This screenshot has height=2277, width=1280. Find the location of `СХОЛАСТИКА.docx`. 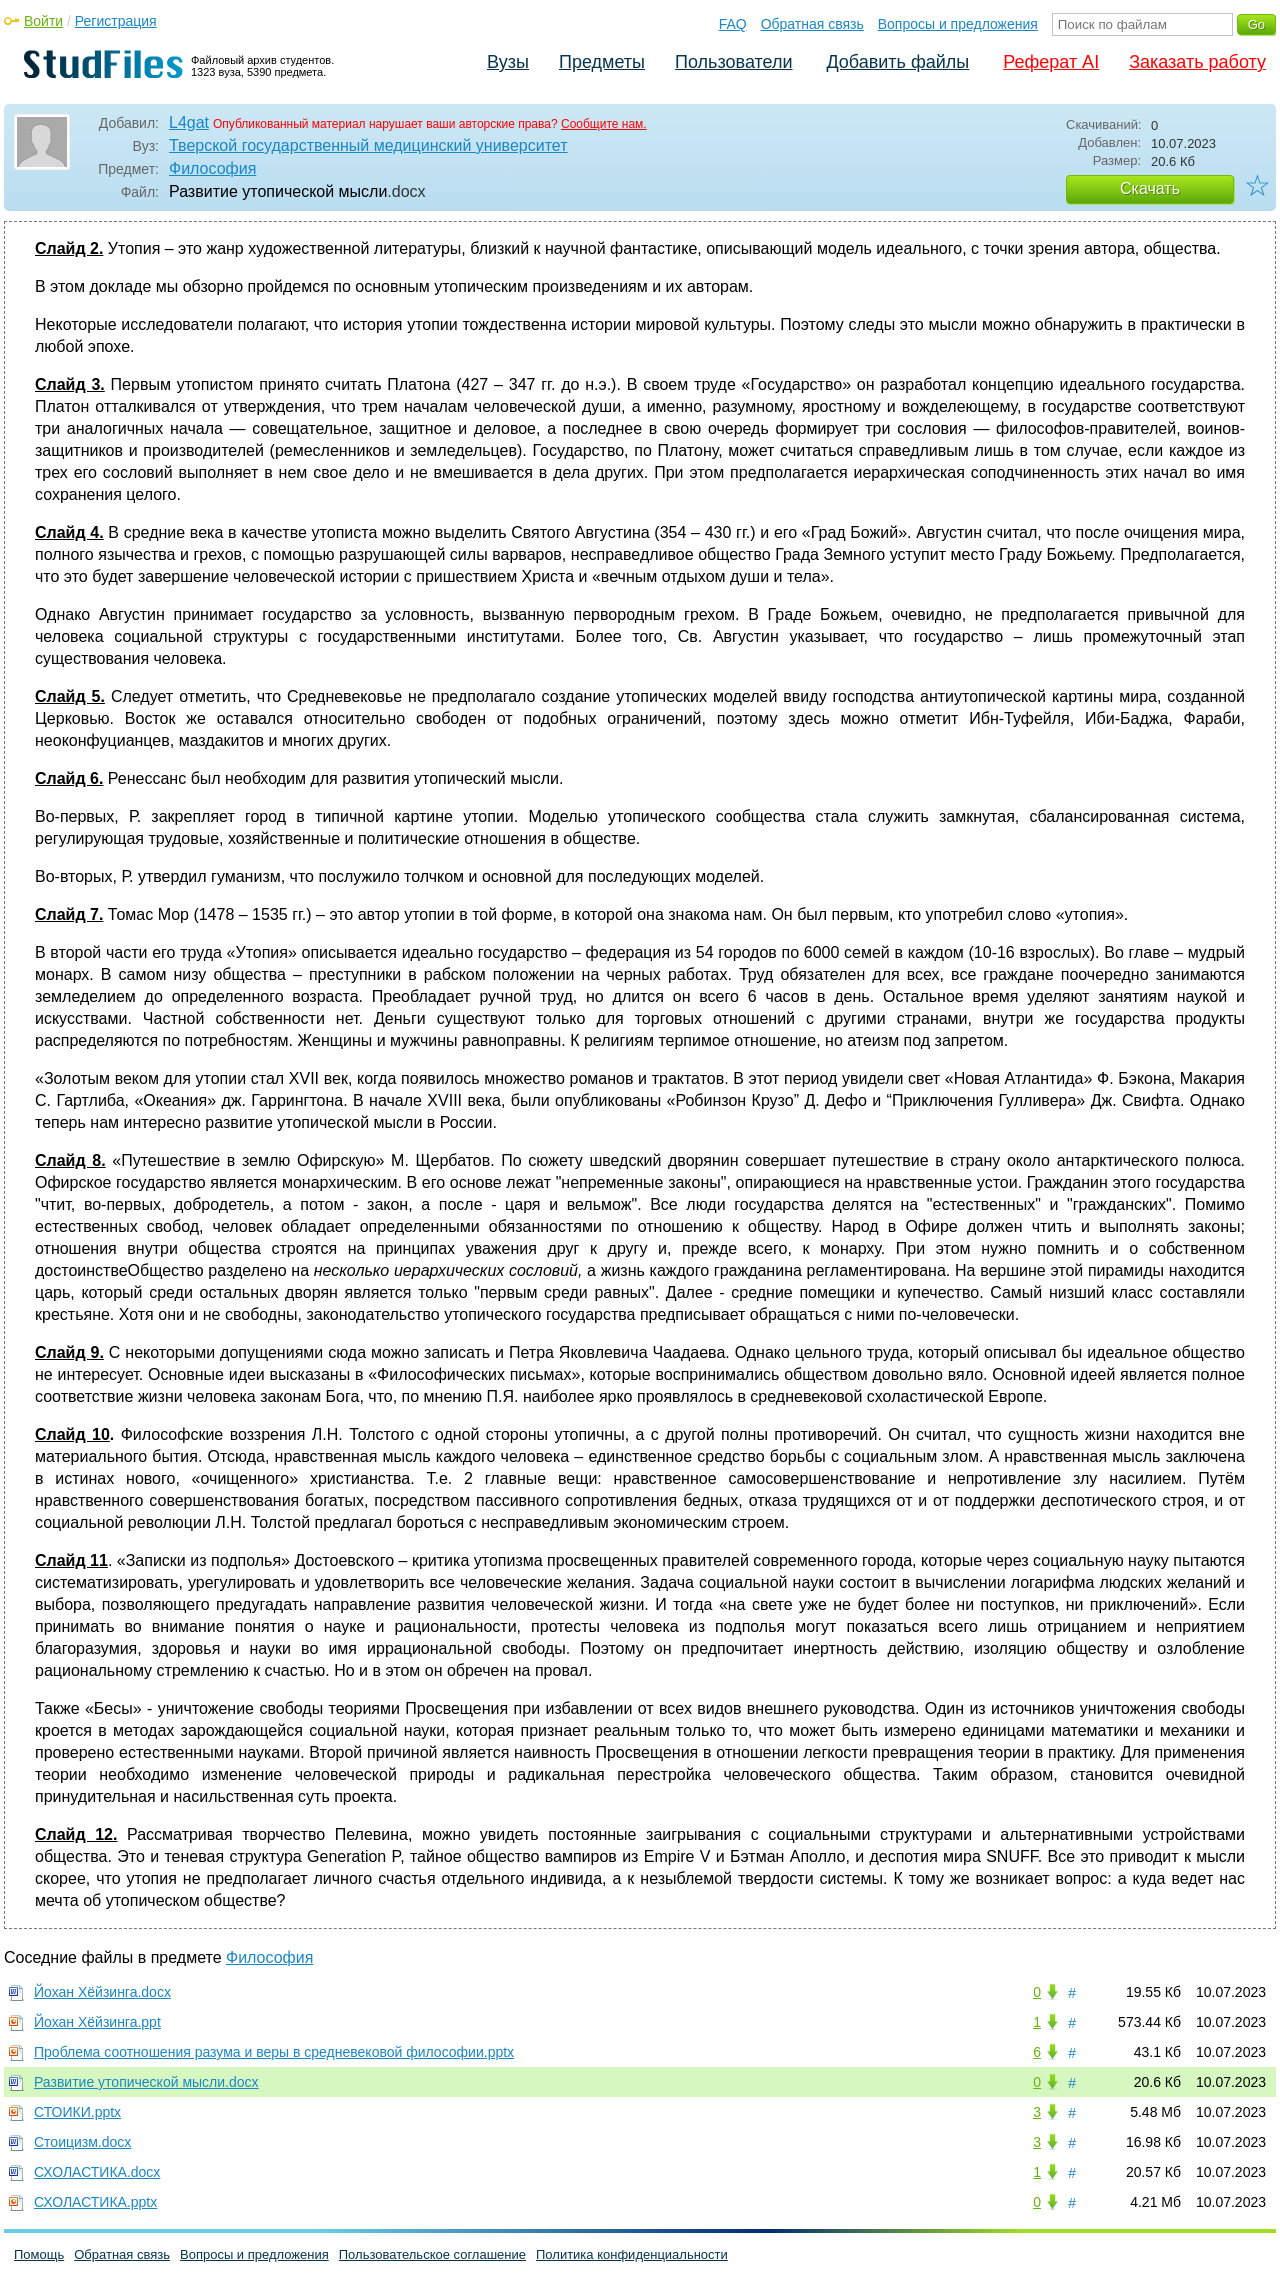

СХОЛАСТИКА.docx is located at coordinates (97, 2172).